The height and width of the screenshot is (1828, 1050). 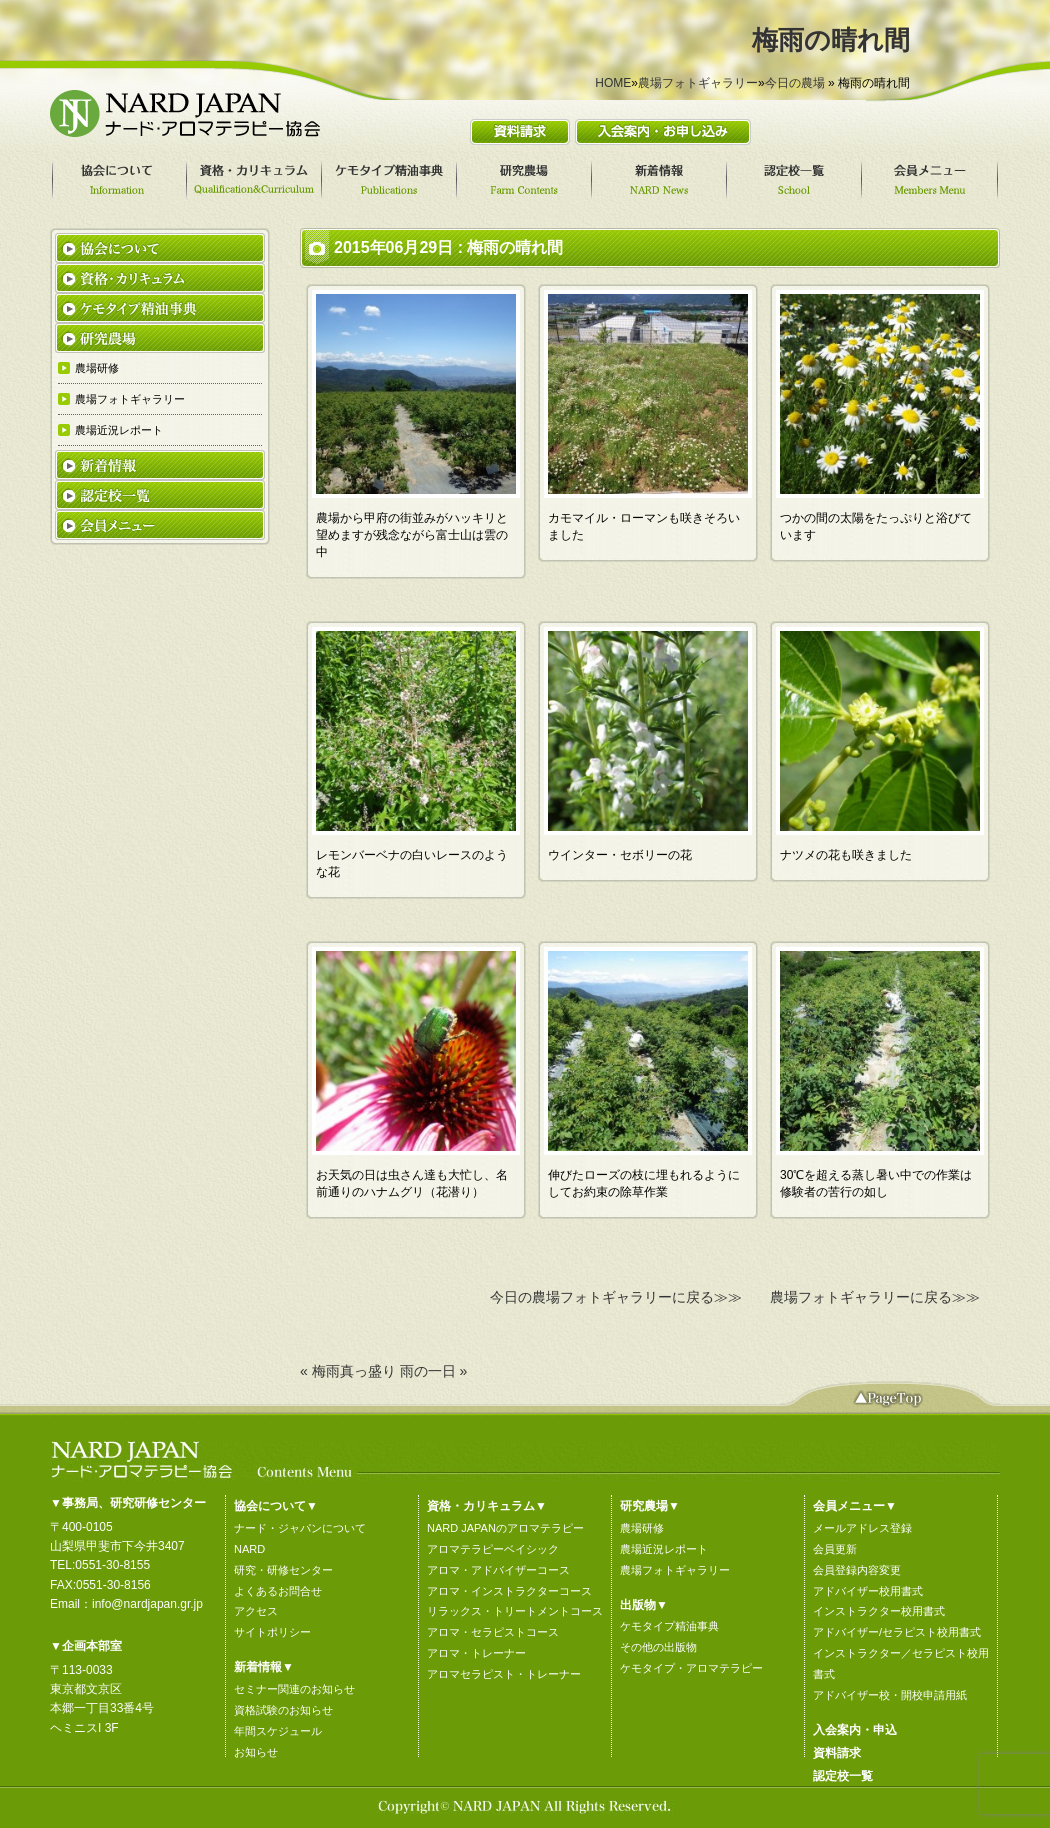 What do you see at coordinates (890, 1695) in the screenshot?
I see `アドバイザー校・開校申請用紙` at bounding box center [890, 1695].